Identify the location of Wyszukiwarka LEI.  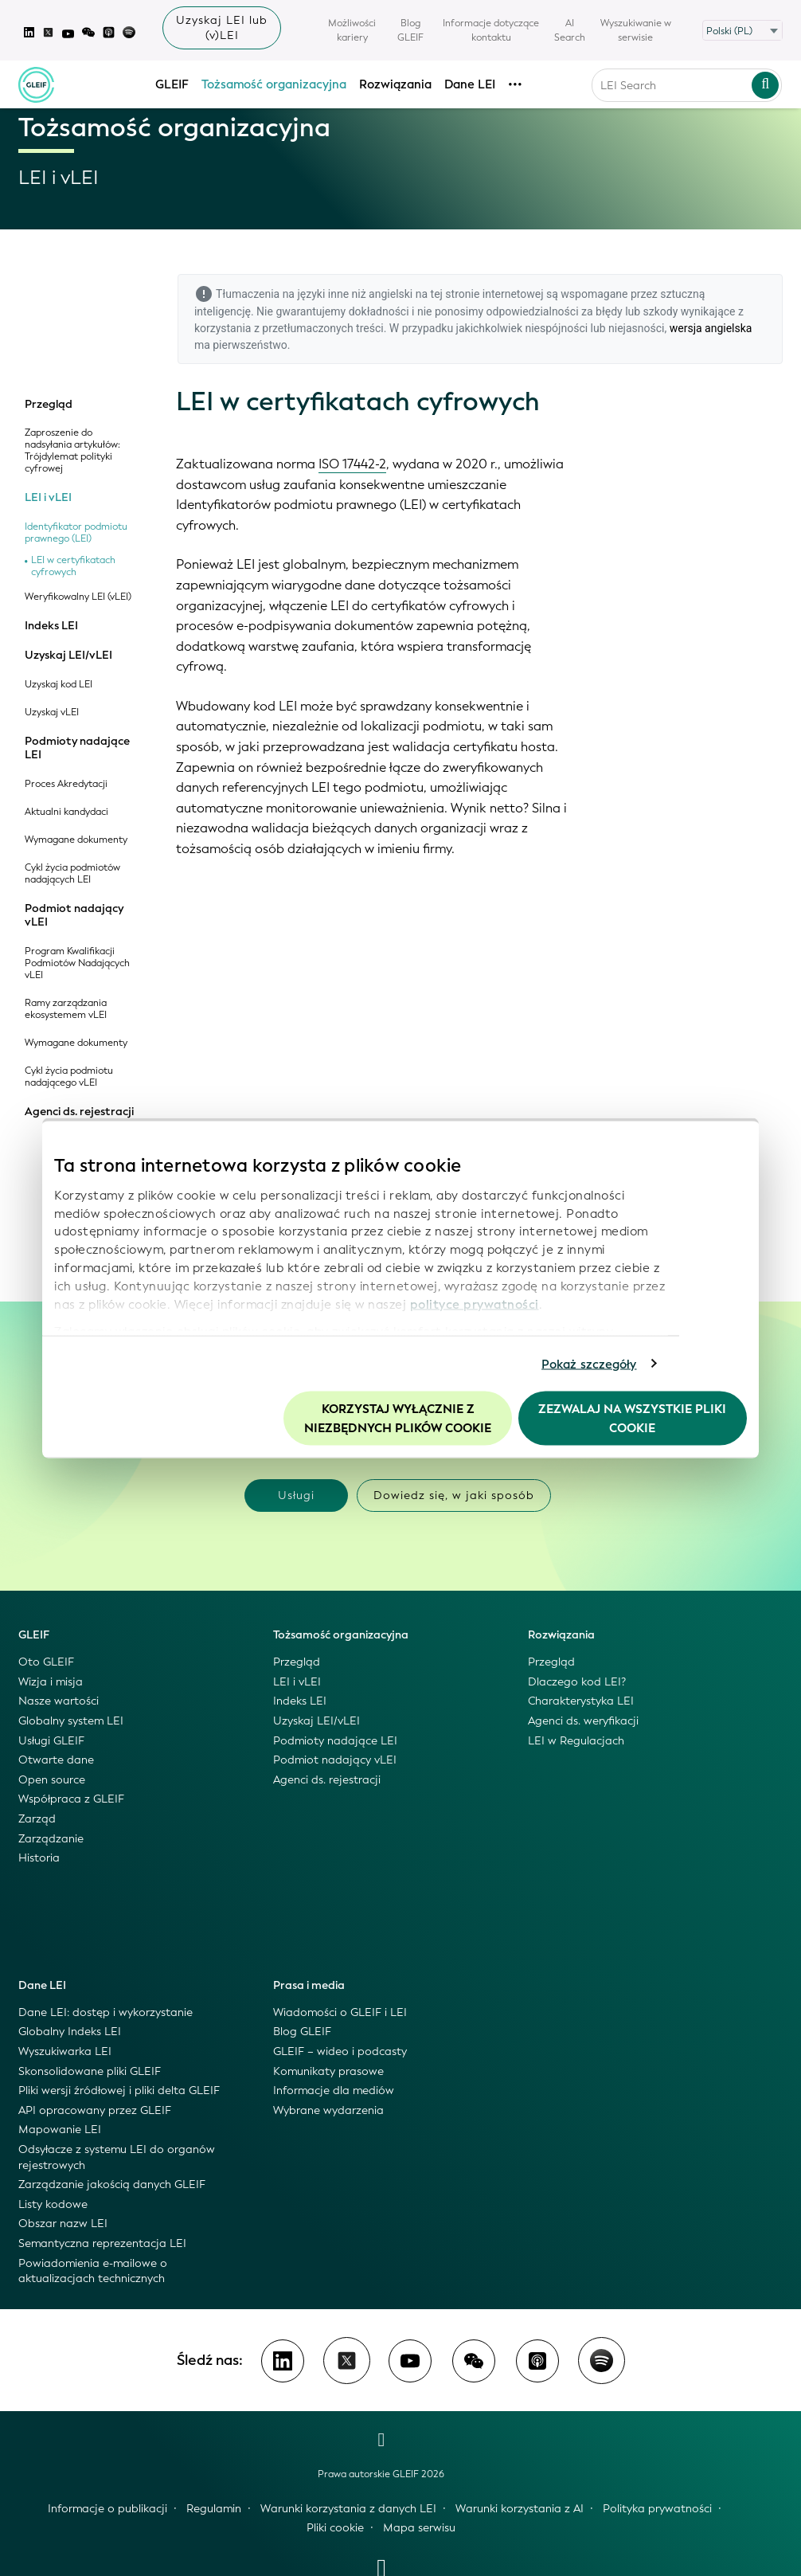
(64, 2051).